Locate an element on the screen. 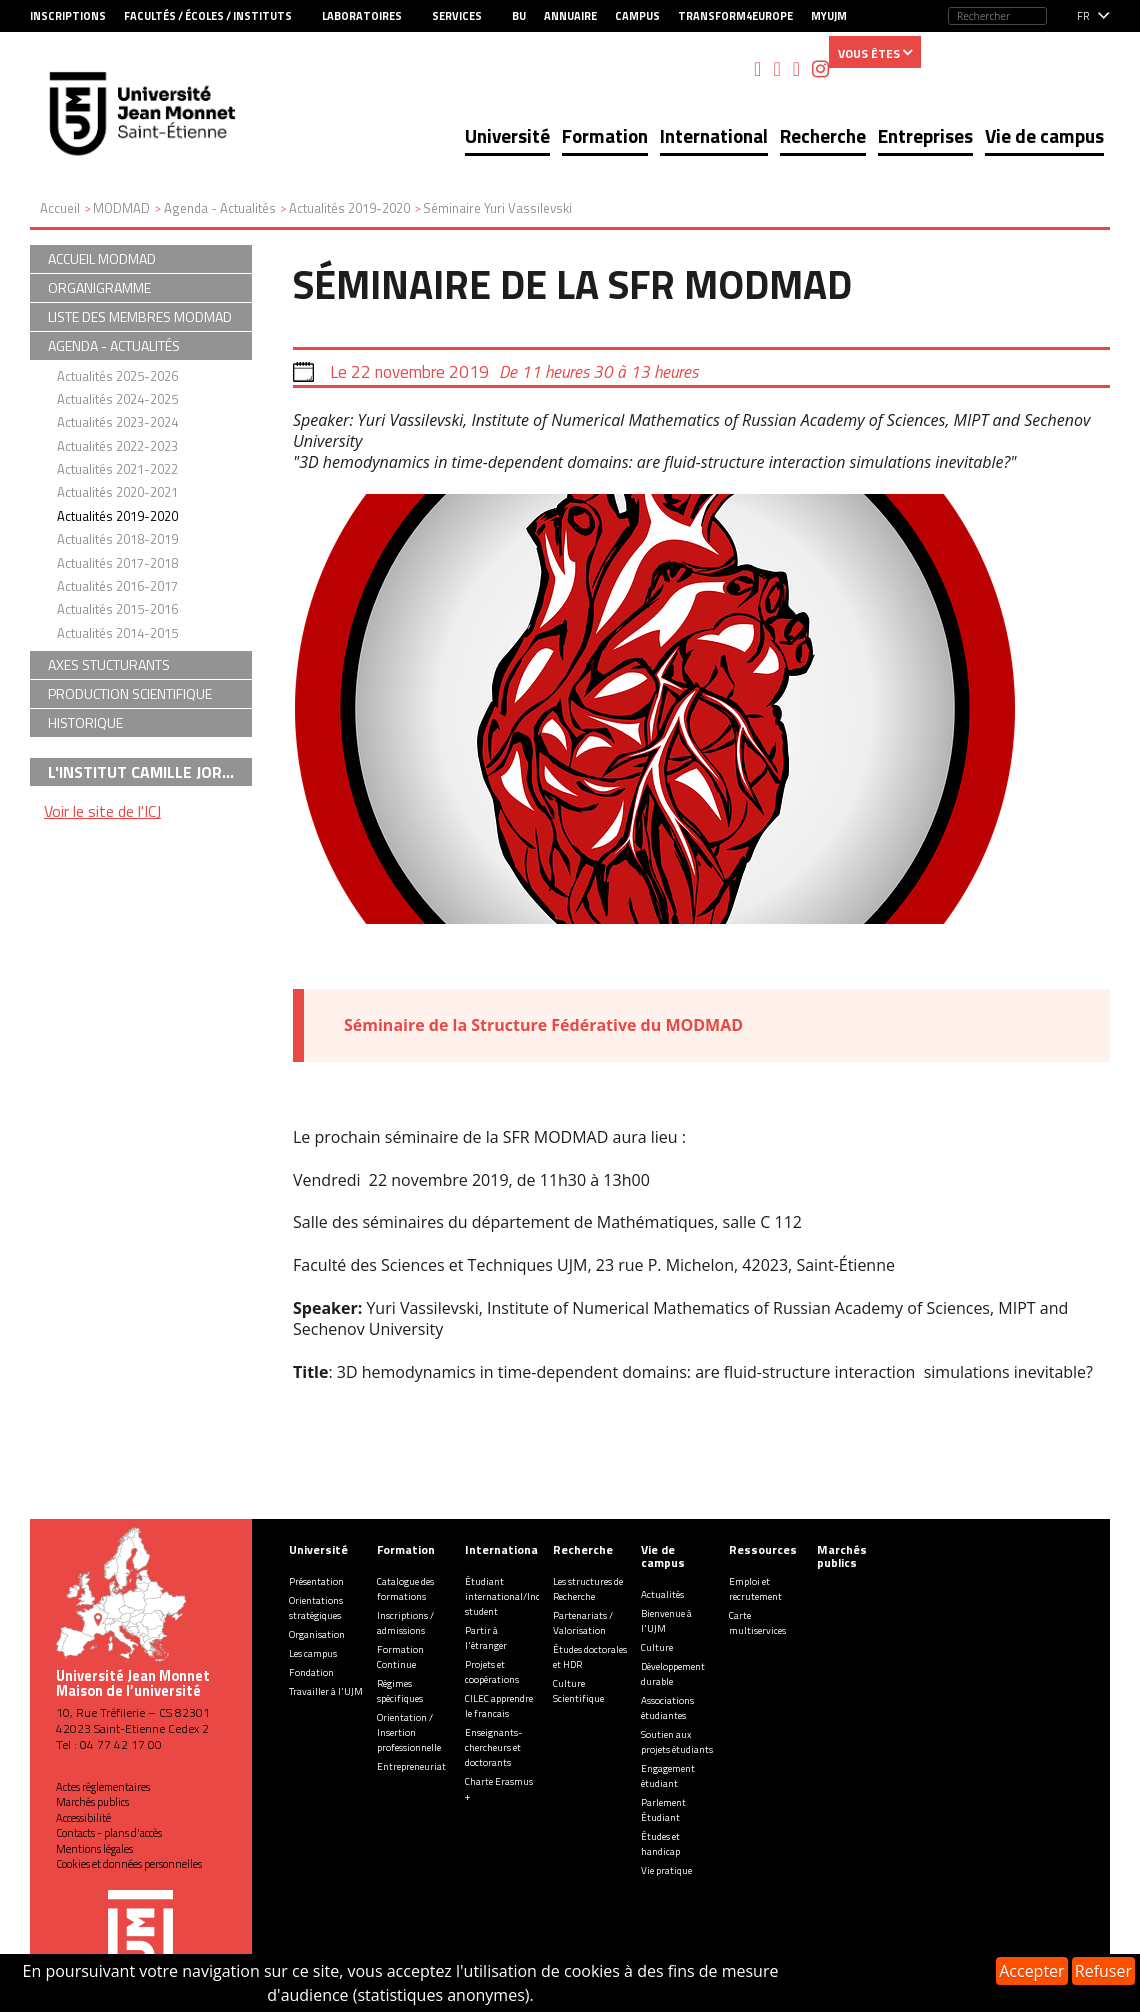  Recherche is located at coordinates (823, 135).